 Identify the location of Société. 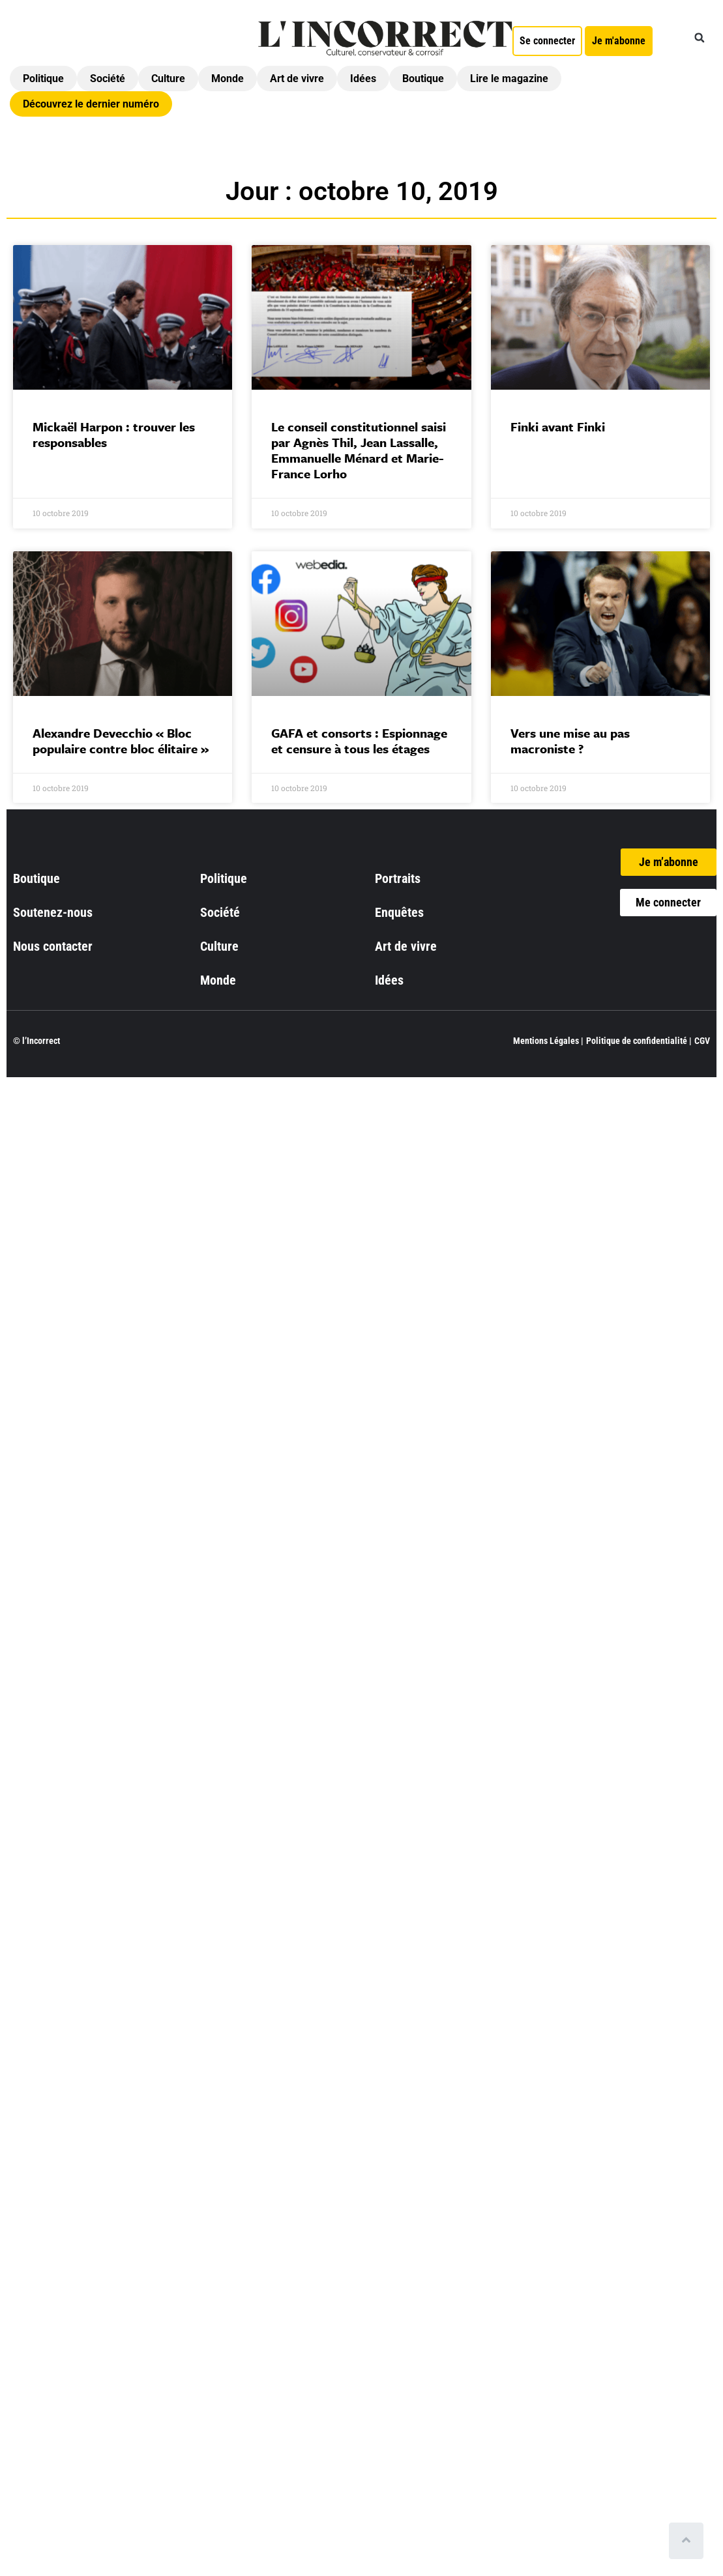
(107, 78).